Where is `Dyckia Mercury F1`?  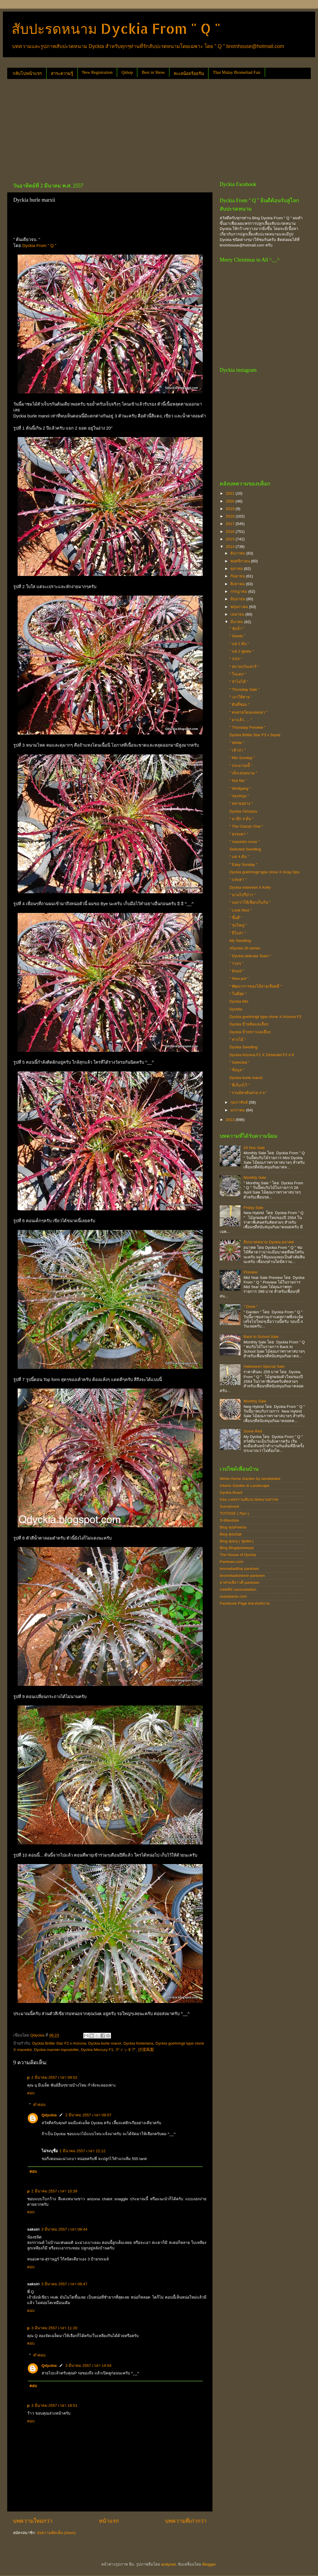
Dyckia Mercury F1 is located at coordinates (97, 2049).